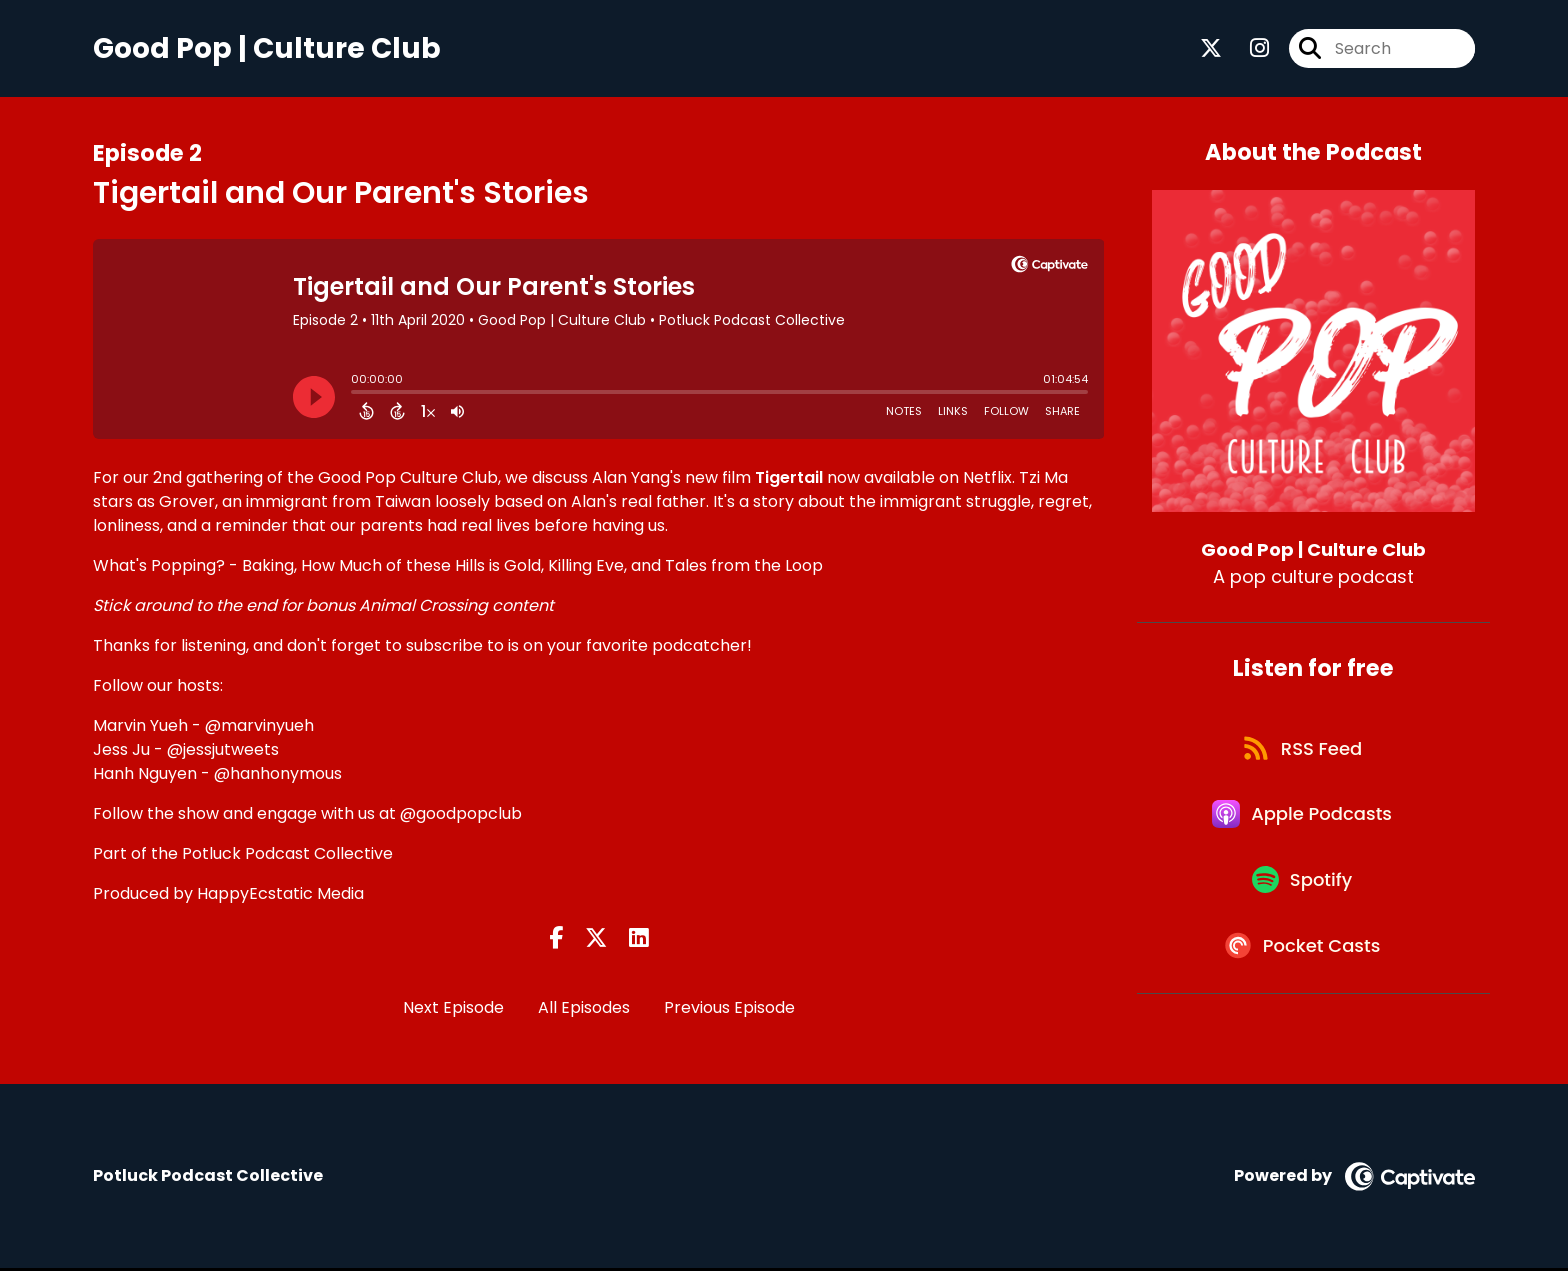 This screenshot has height=1271, width=1568. I want to click on All Episodes, so click(584, 1009).